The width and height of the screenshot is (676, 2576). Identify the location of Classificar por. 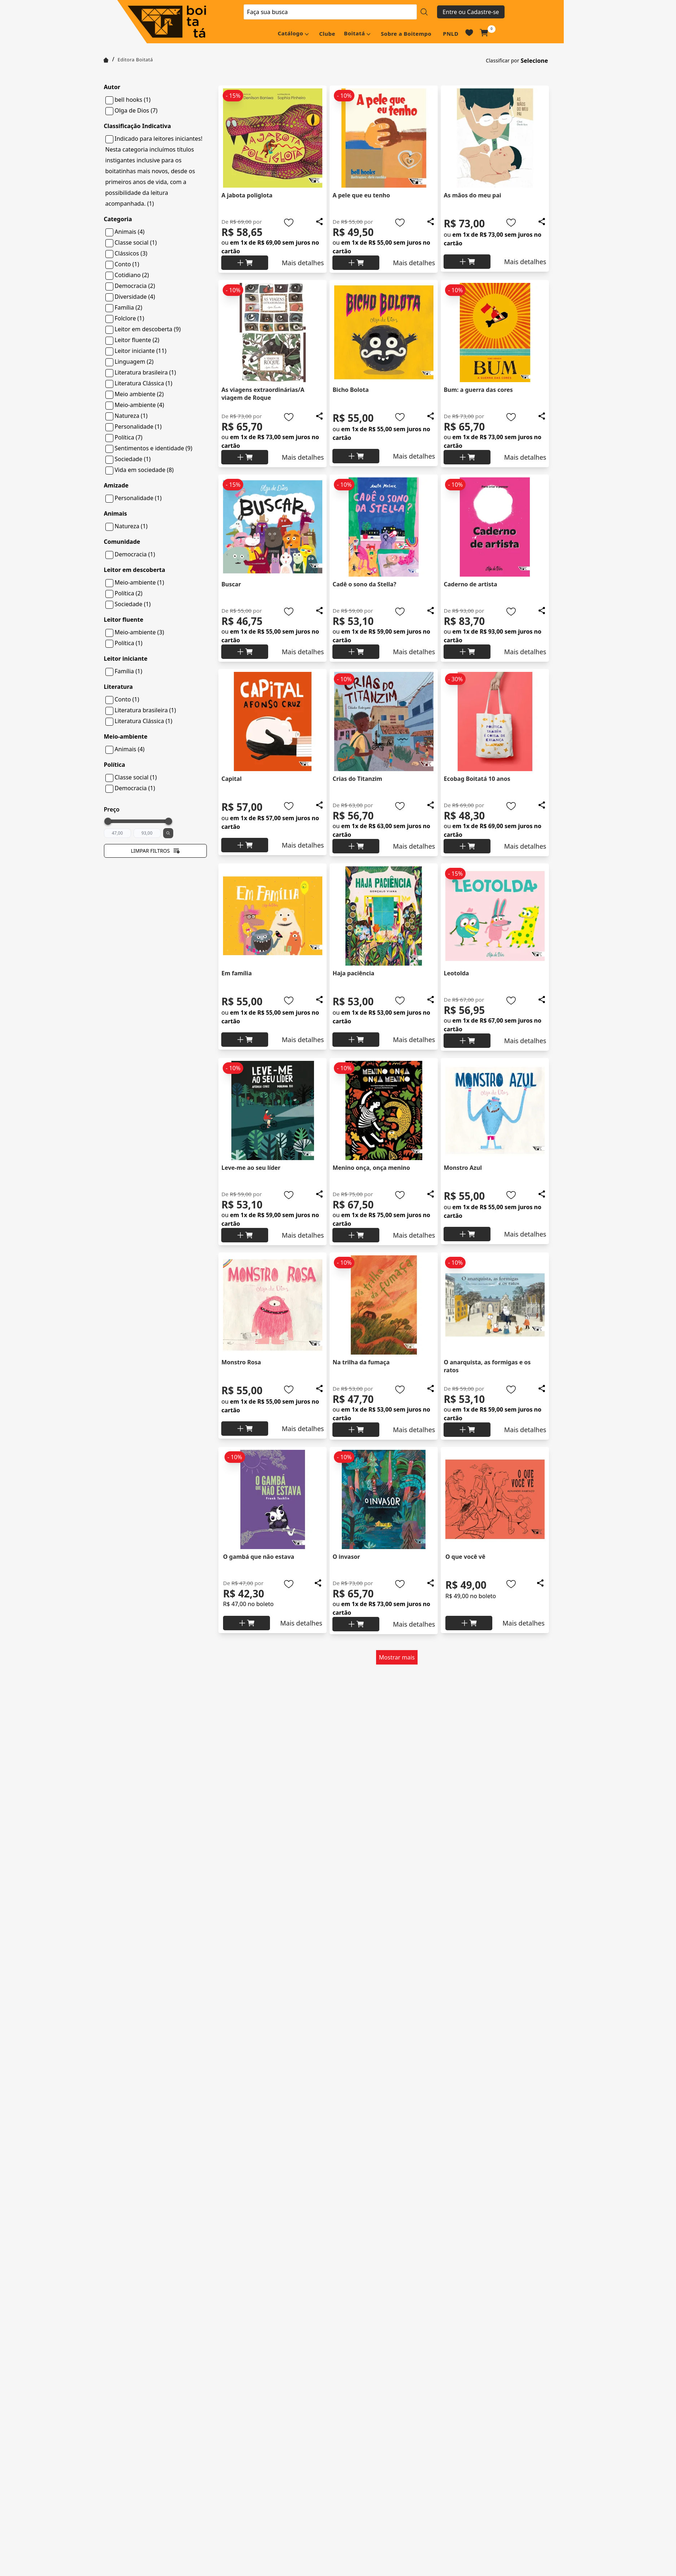
(502, 60).